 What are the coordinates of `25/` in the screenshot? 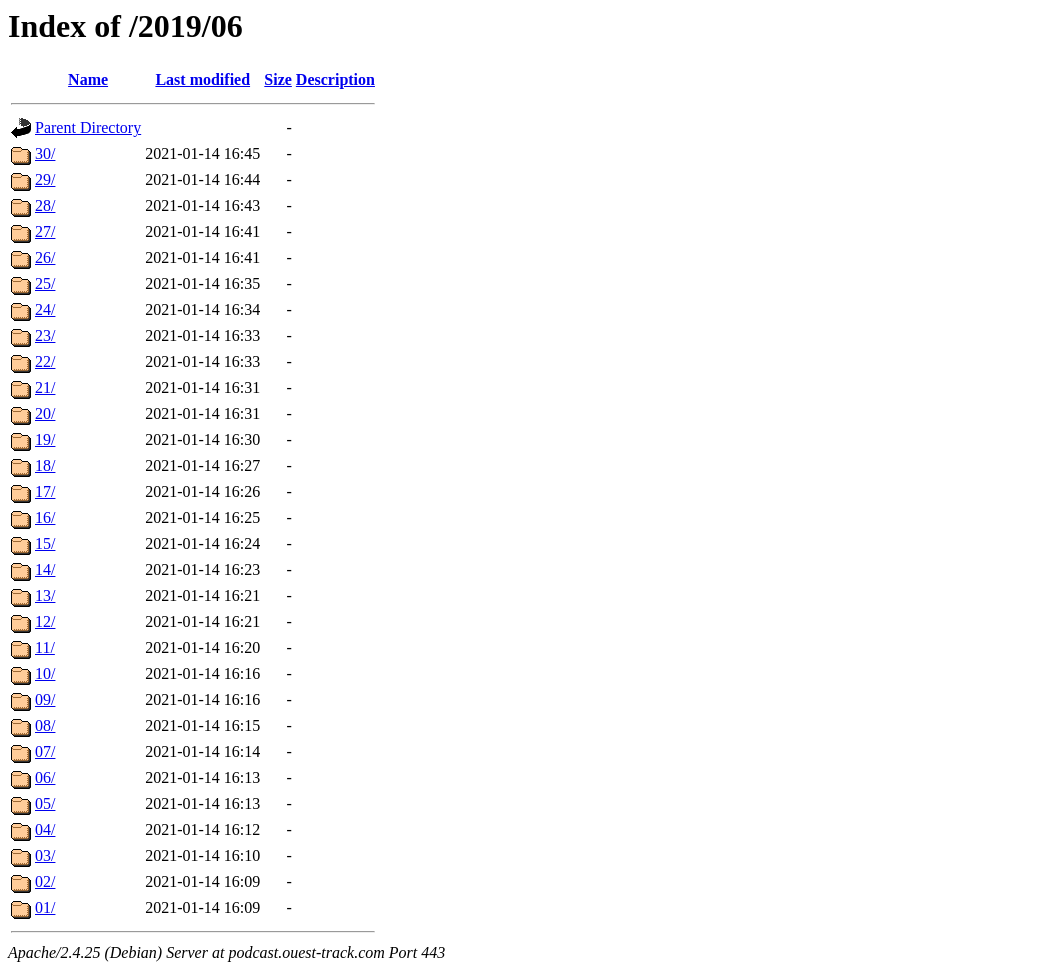 It's located at (45, 283).